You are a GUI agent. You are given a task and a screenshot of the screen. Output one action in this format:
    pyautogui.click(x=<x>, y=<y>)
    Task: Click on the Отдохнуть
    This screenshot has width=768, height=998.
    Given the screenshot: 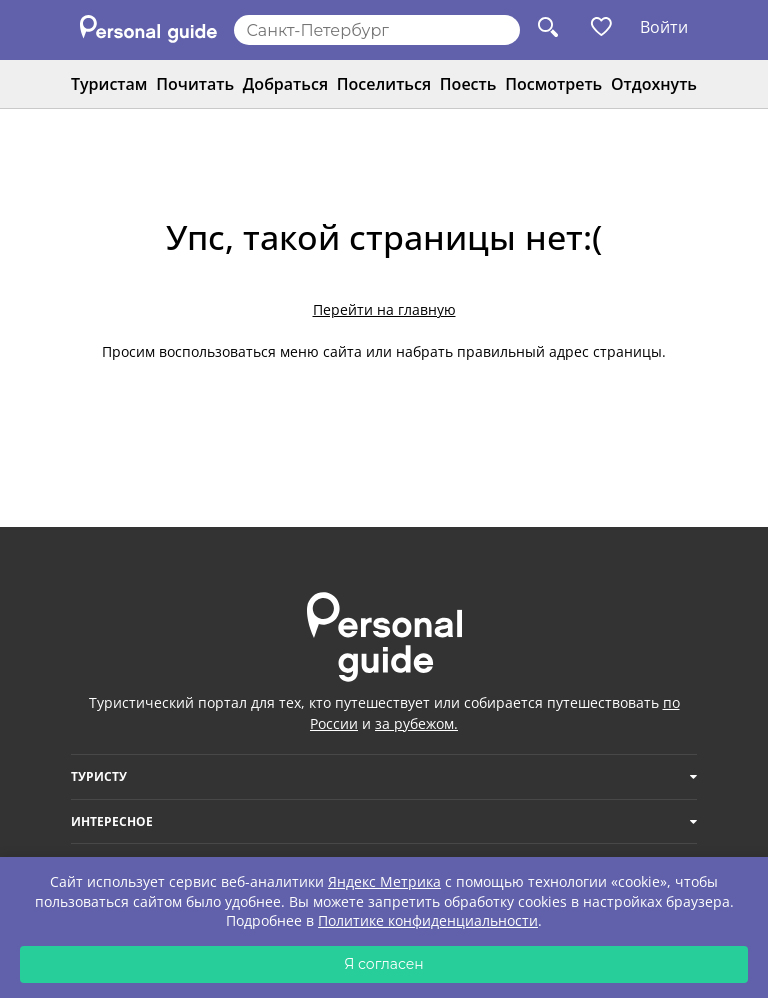 What is the action you would take?
    pyautogui.click(x=654, y=84)
    